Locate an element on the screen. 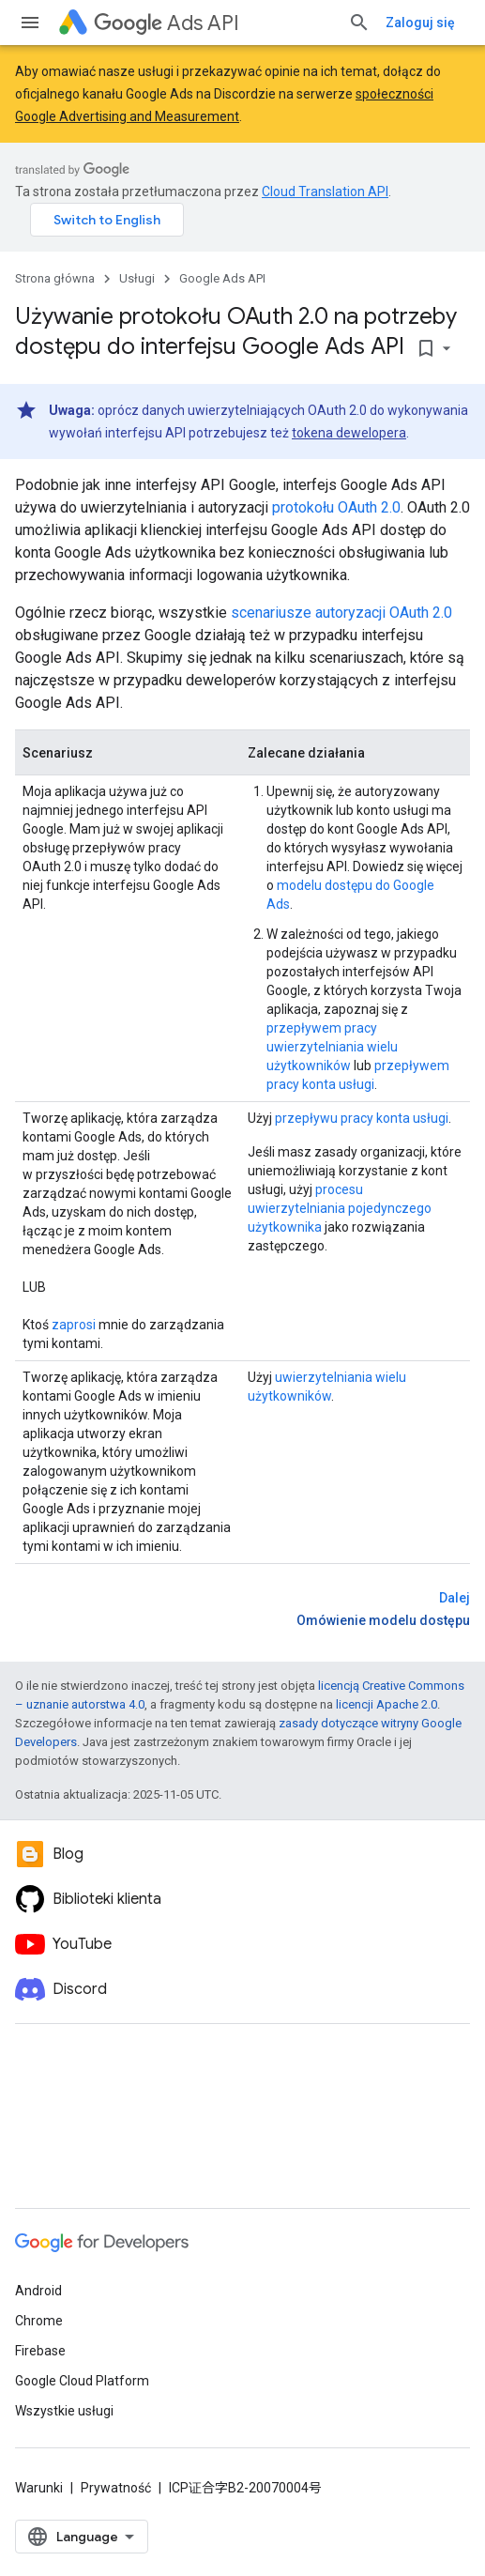 The width and height of the screenshot is (485, 2576). Wszystkie usługi is located at coordinates (64, 2410).